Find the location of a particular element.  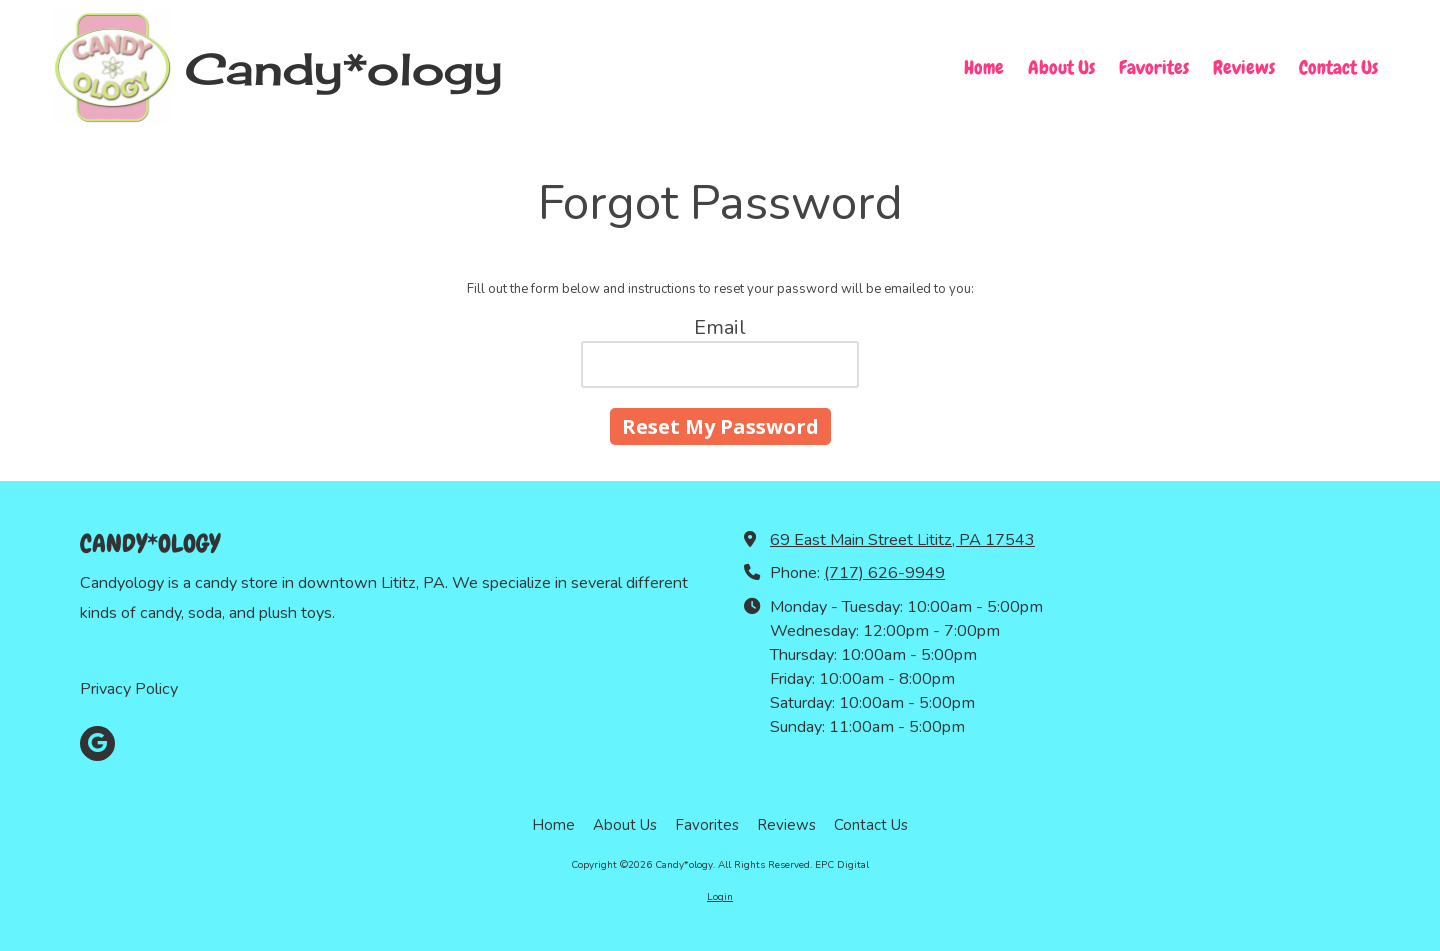

(717) 626-9949 is located at coordinates (884, 573).